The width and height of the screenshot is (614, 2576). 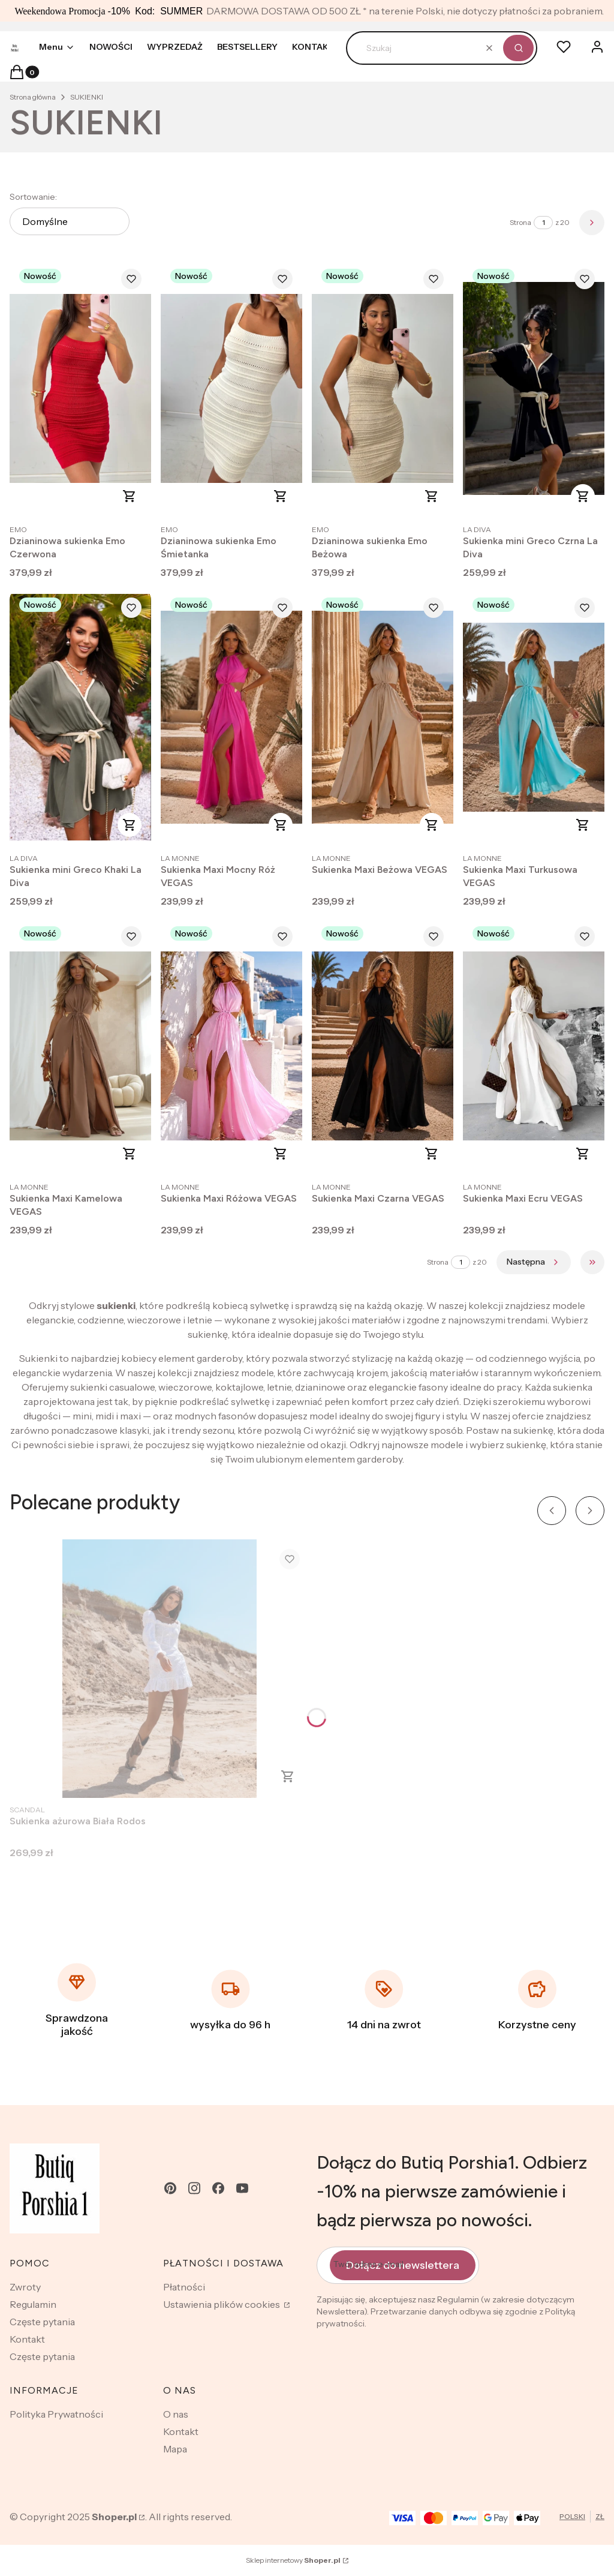 What do you see at coordinates (27, 2339) in the screenshot?
I see `Kontakt` at bounding box center [27, 2339].